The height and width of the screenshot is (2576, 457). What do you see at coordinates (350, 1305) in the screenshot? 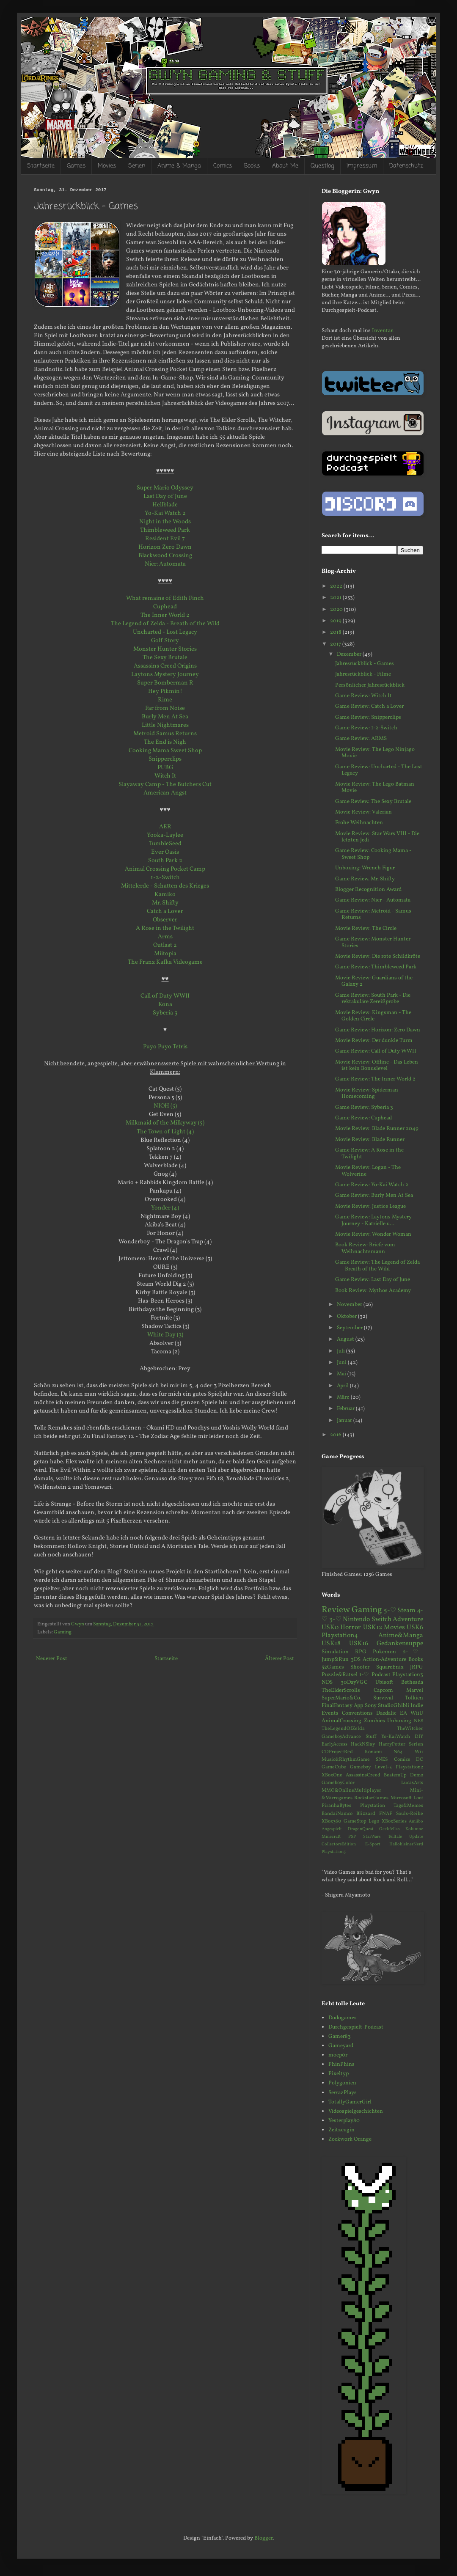
I see `November` at bounding box center [350, 1305].